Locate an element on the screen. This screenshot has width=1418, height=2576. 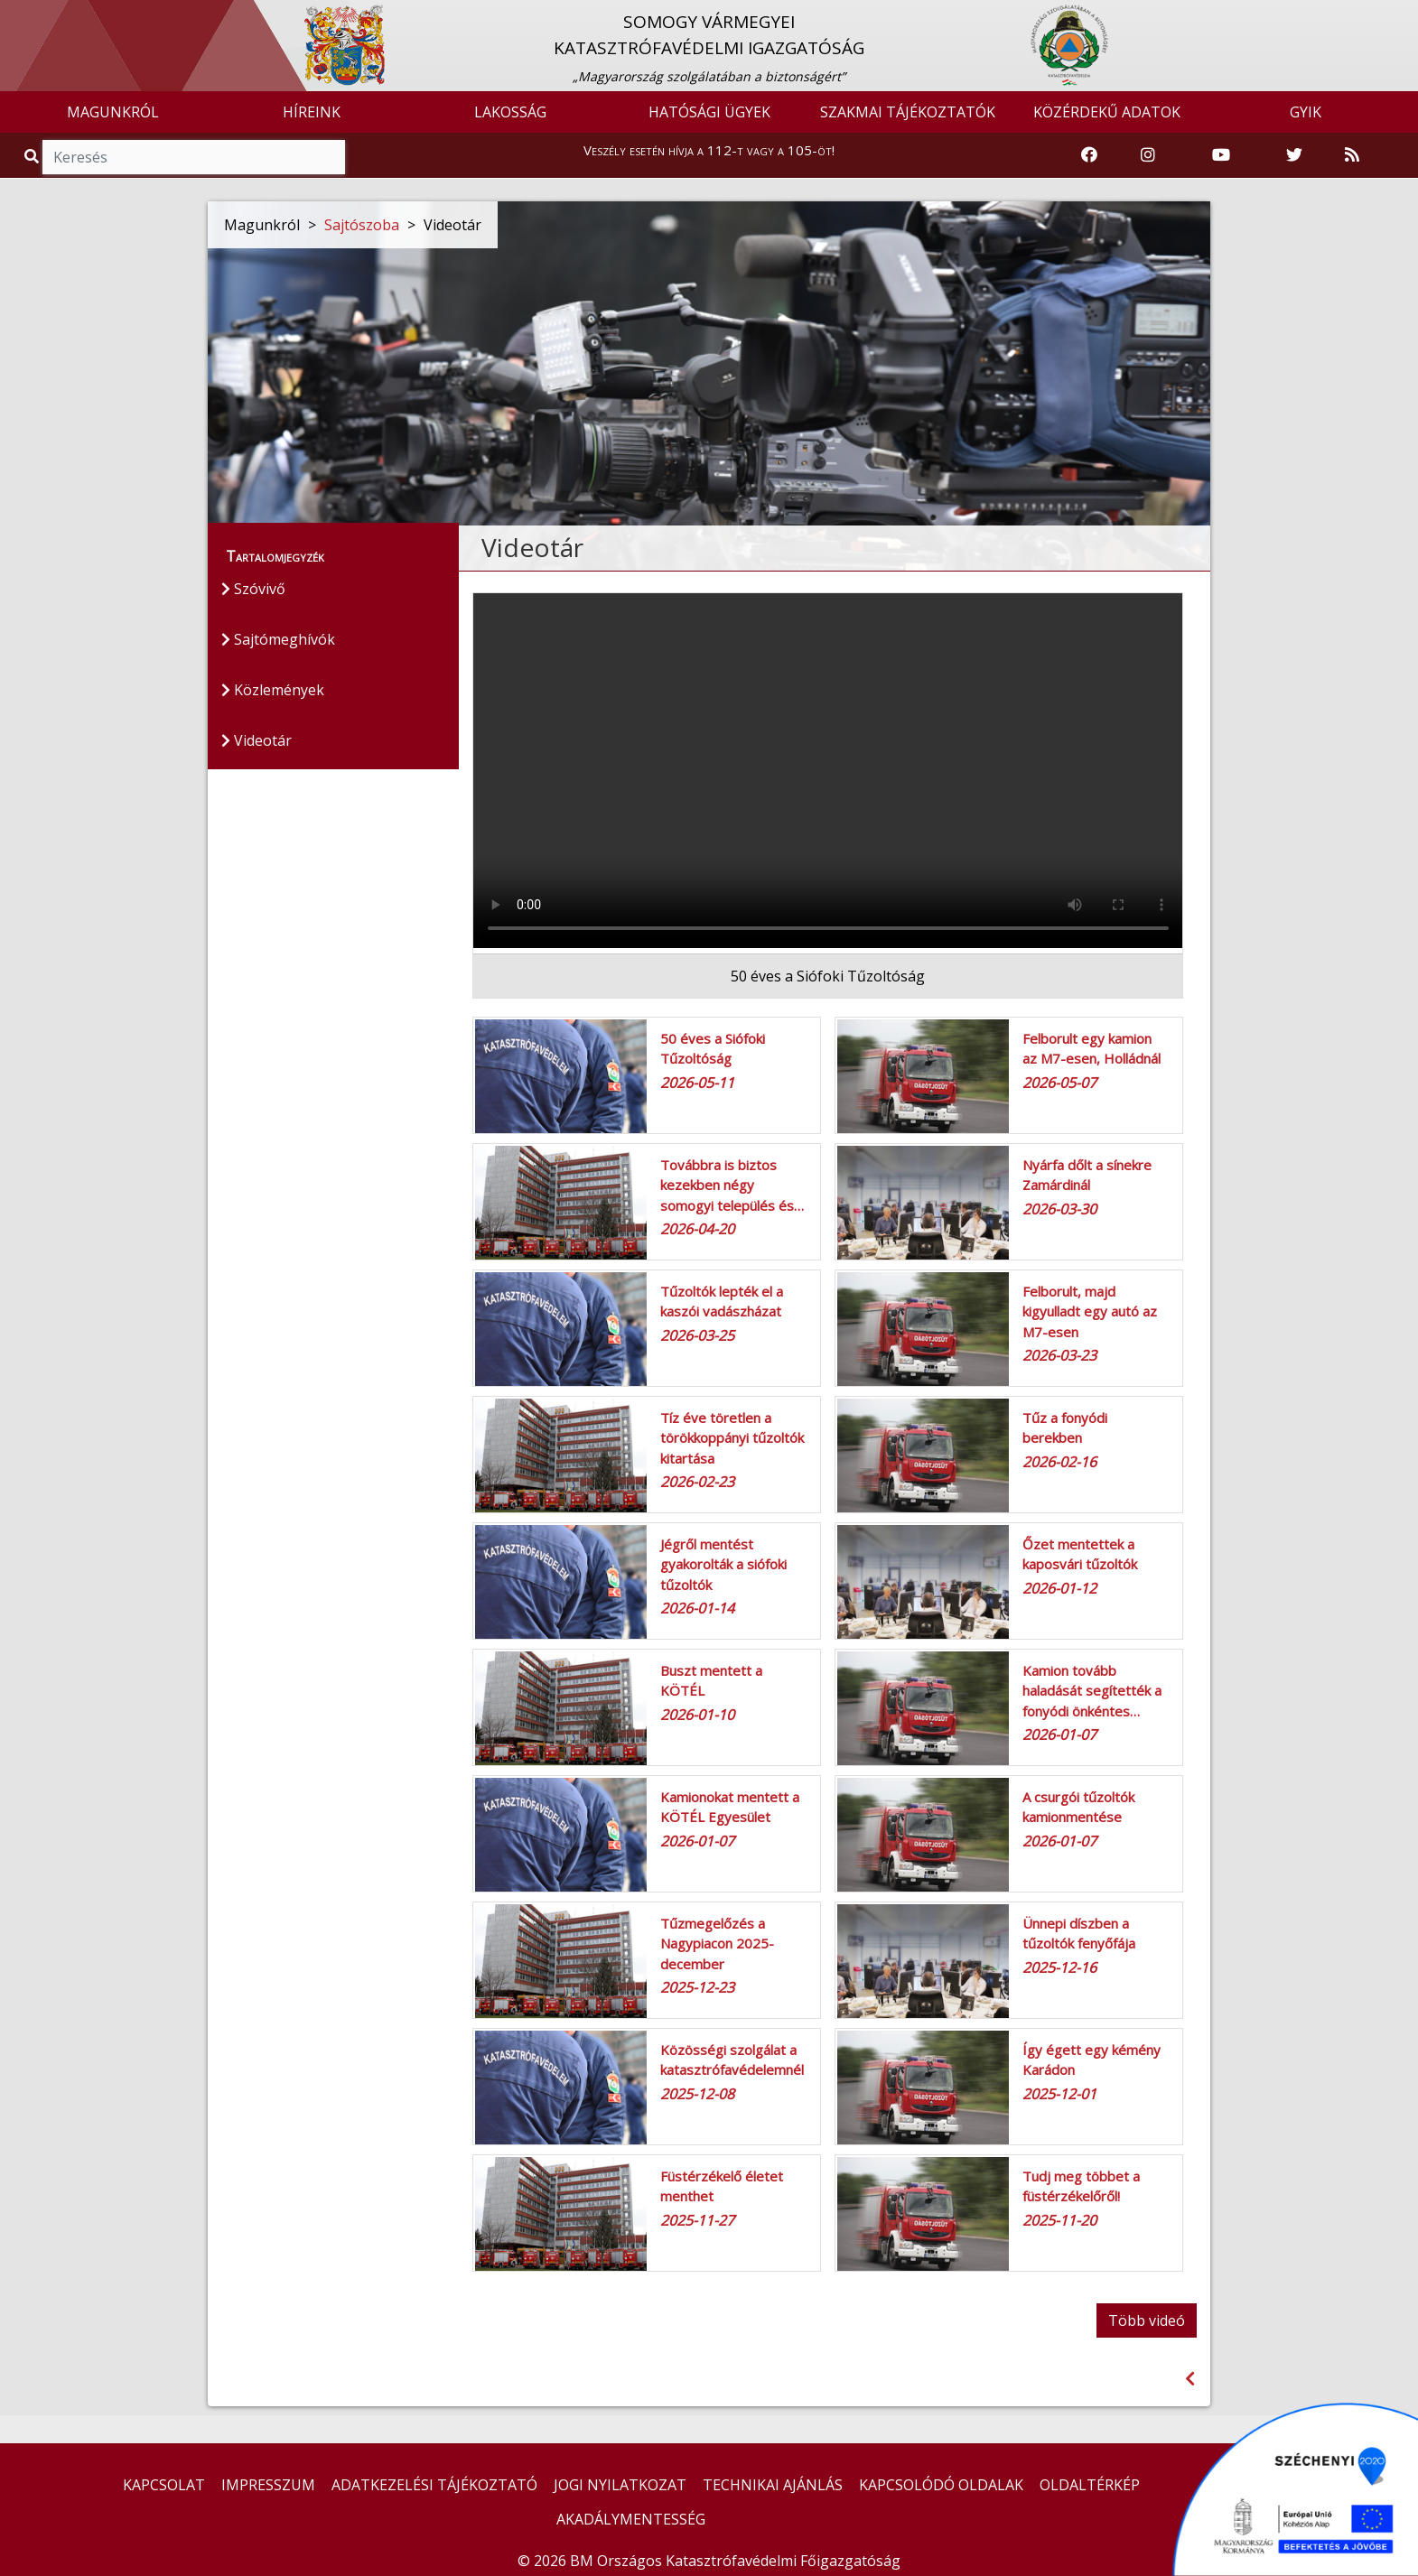
Kamionokat mentett a KÖTÉL Egyesület is located at coordinates (729, 1807).